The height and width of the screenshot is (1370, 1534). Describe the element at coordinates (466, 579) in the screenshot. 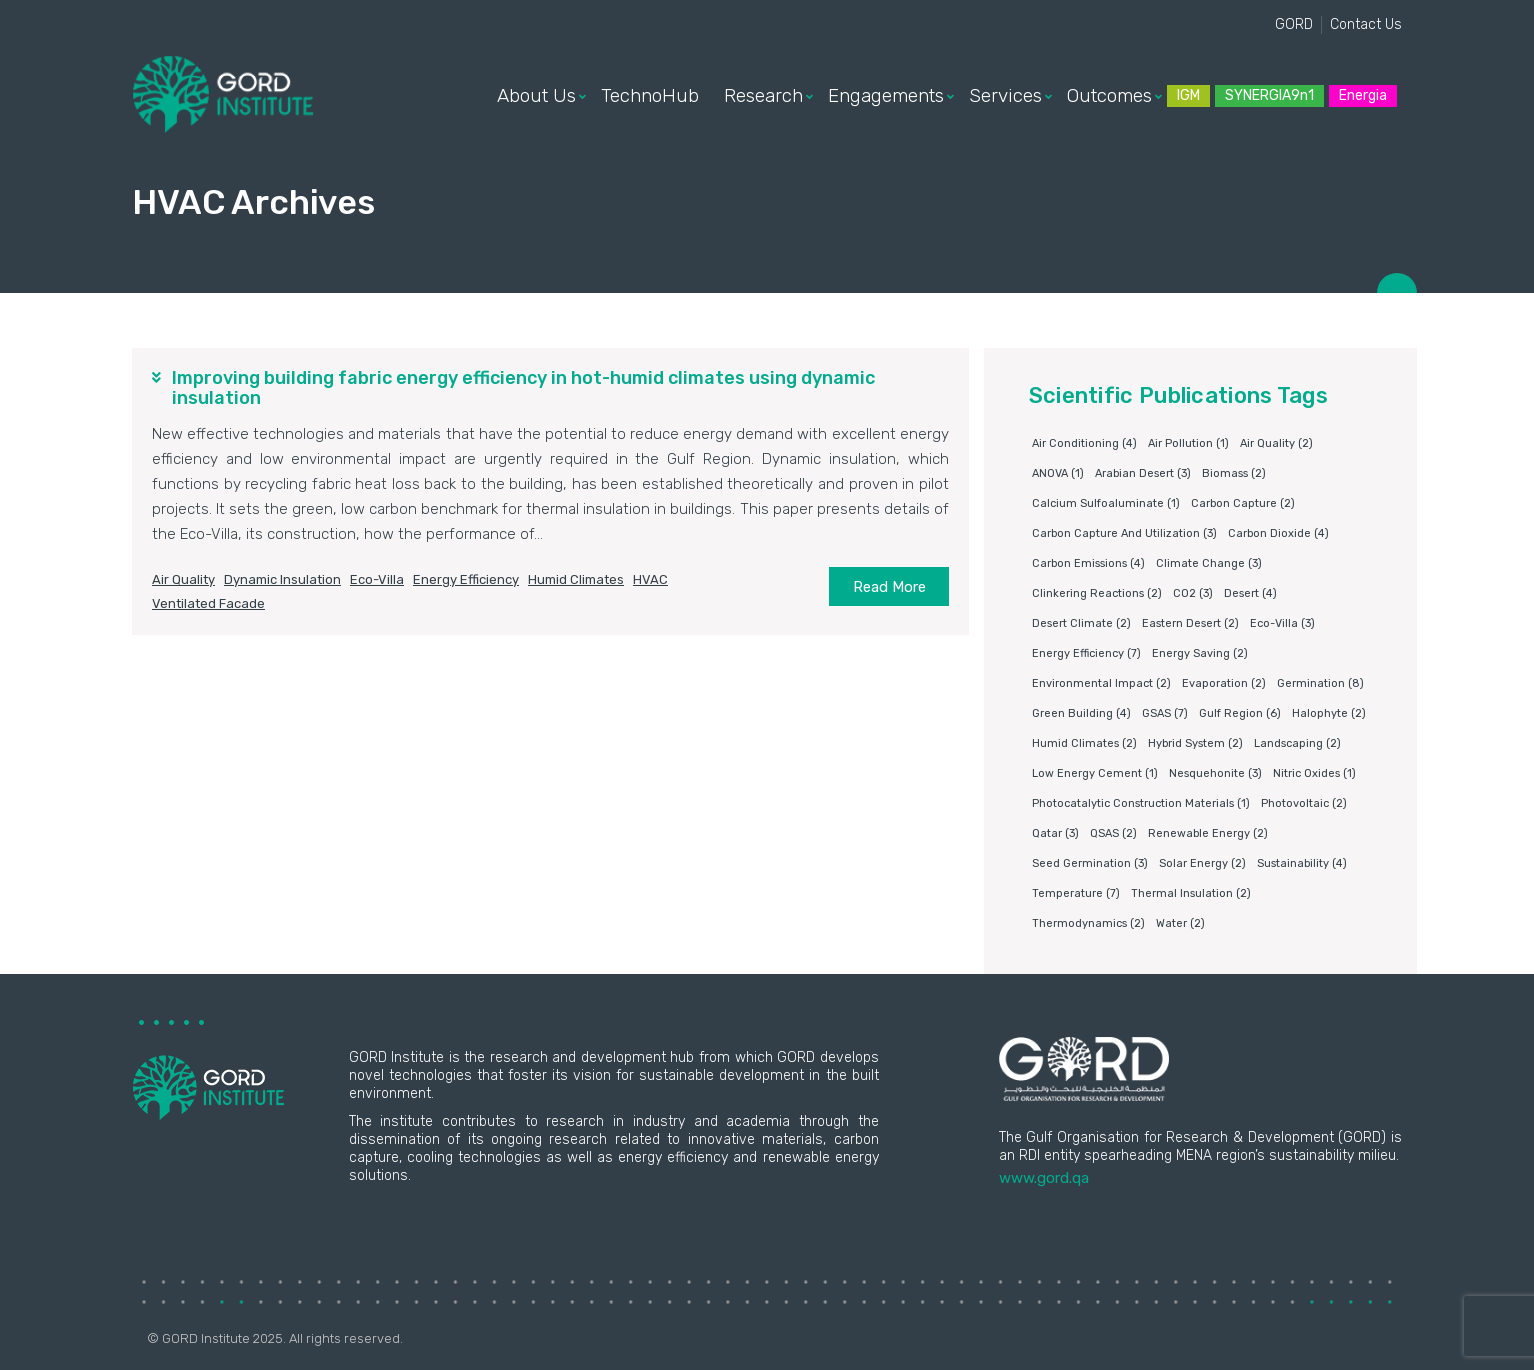

I see `Energy Efficiency` at that location.